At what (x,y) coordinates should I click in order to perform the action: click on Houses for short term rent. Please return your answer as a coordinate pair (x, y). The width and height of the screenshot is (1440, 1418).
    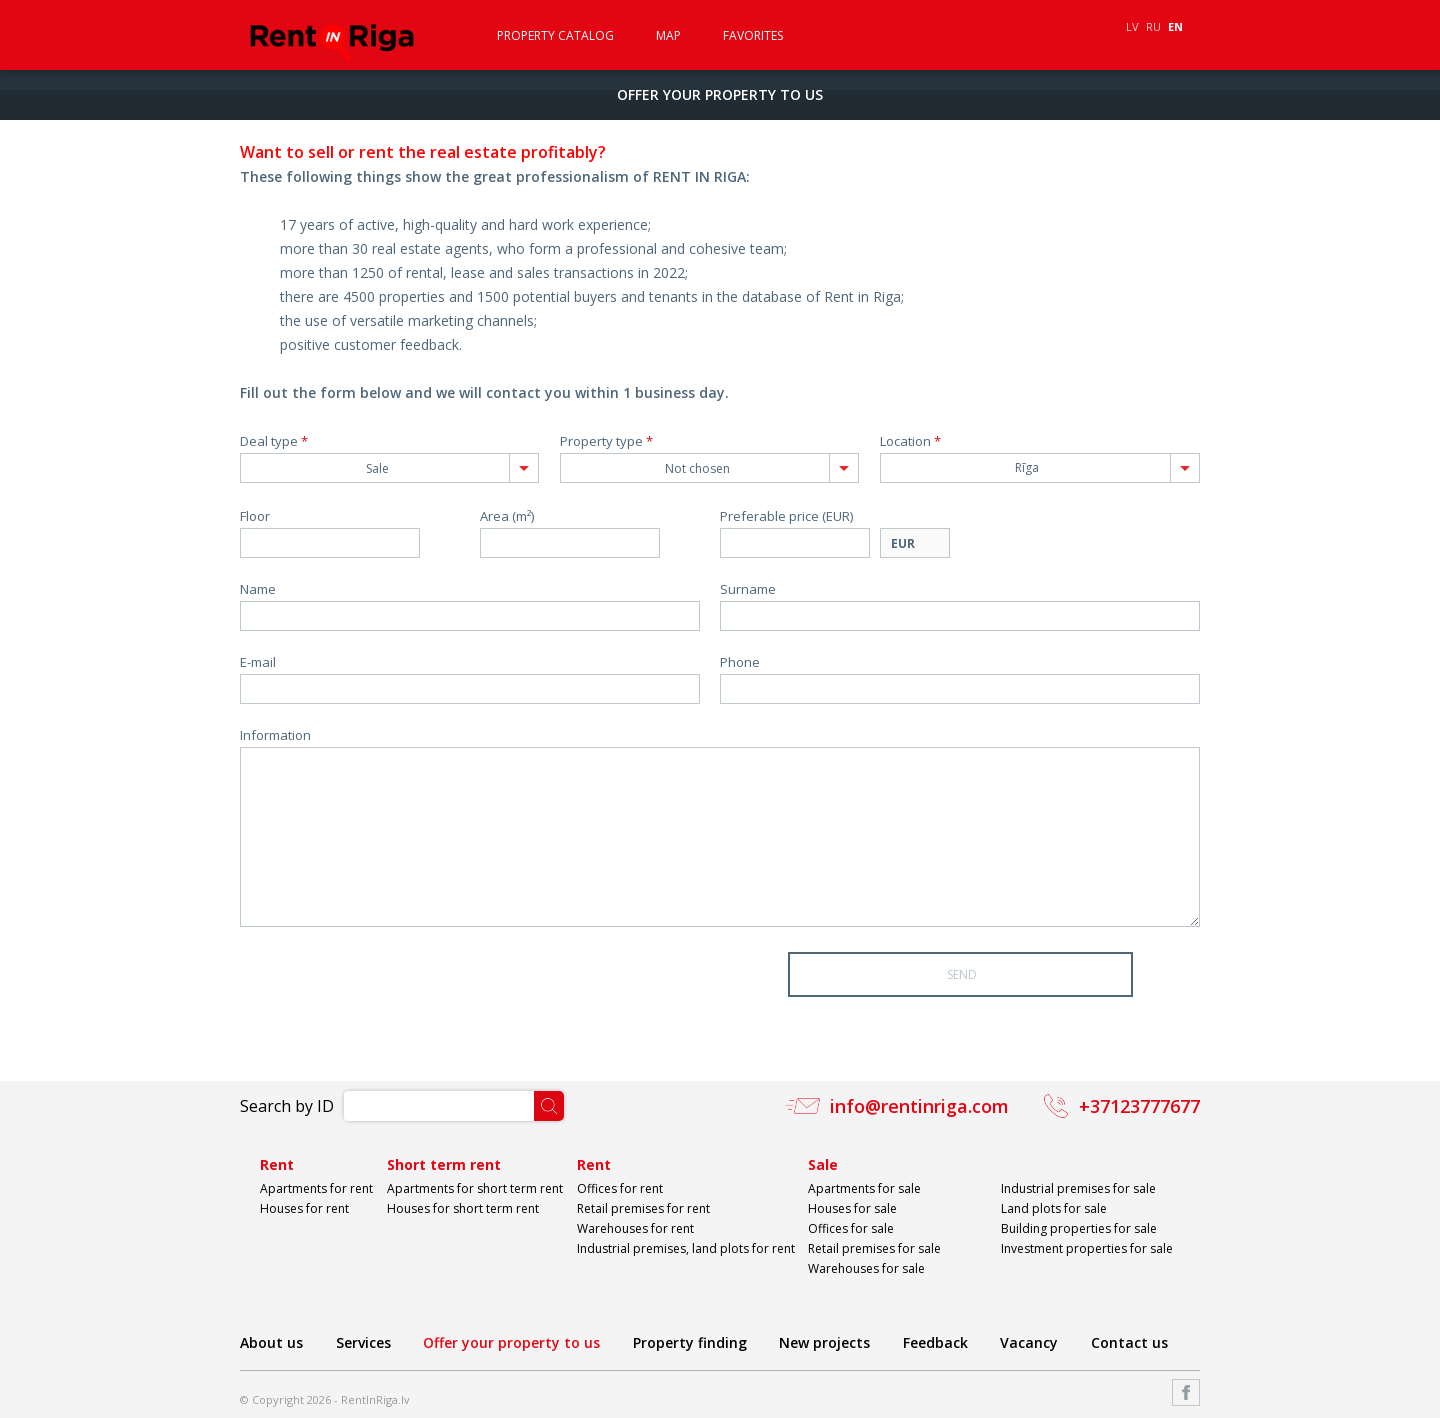
    Looking at the image, I should click on (463, 1208).